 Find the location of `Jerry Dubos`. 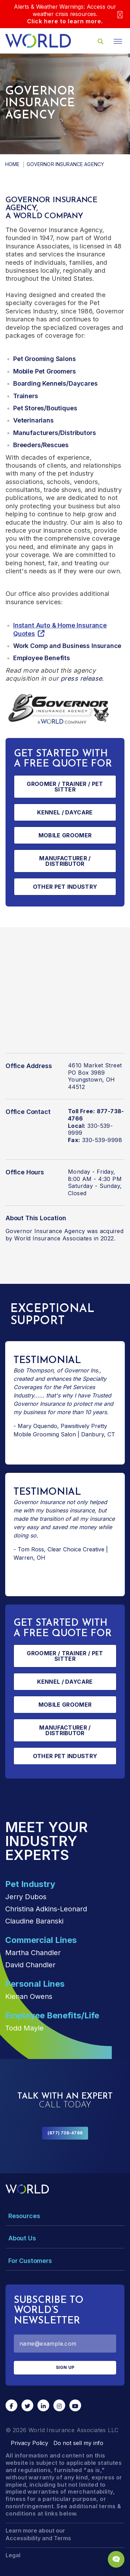

Jerry Dubos is located at coordinates (25, 1897).